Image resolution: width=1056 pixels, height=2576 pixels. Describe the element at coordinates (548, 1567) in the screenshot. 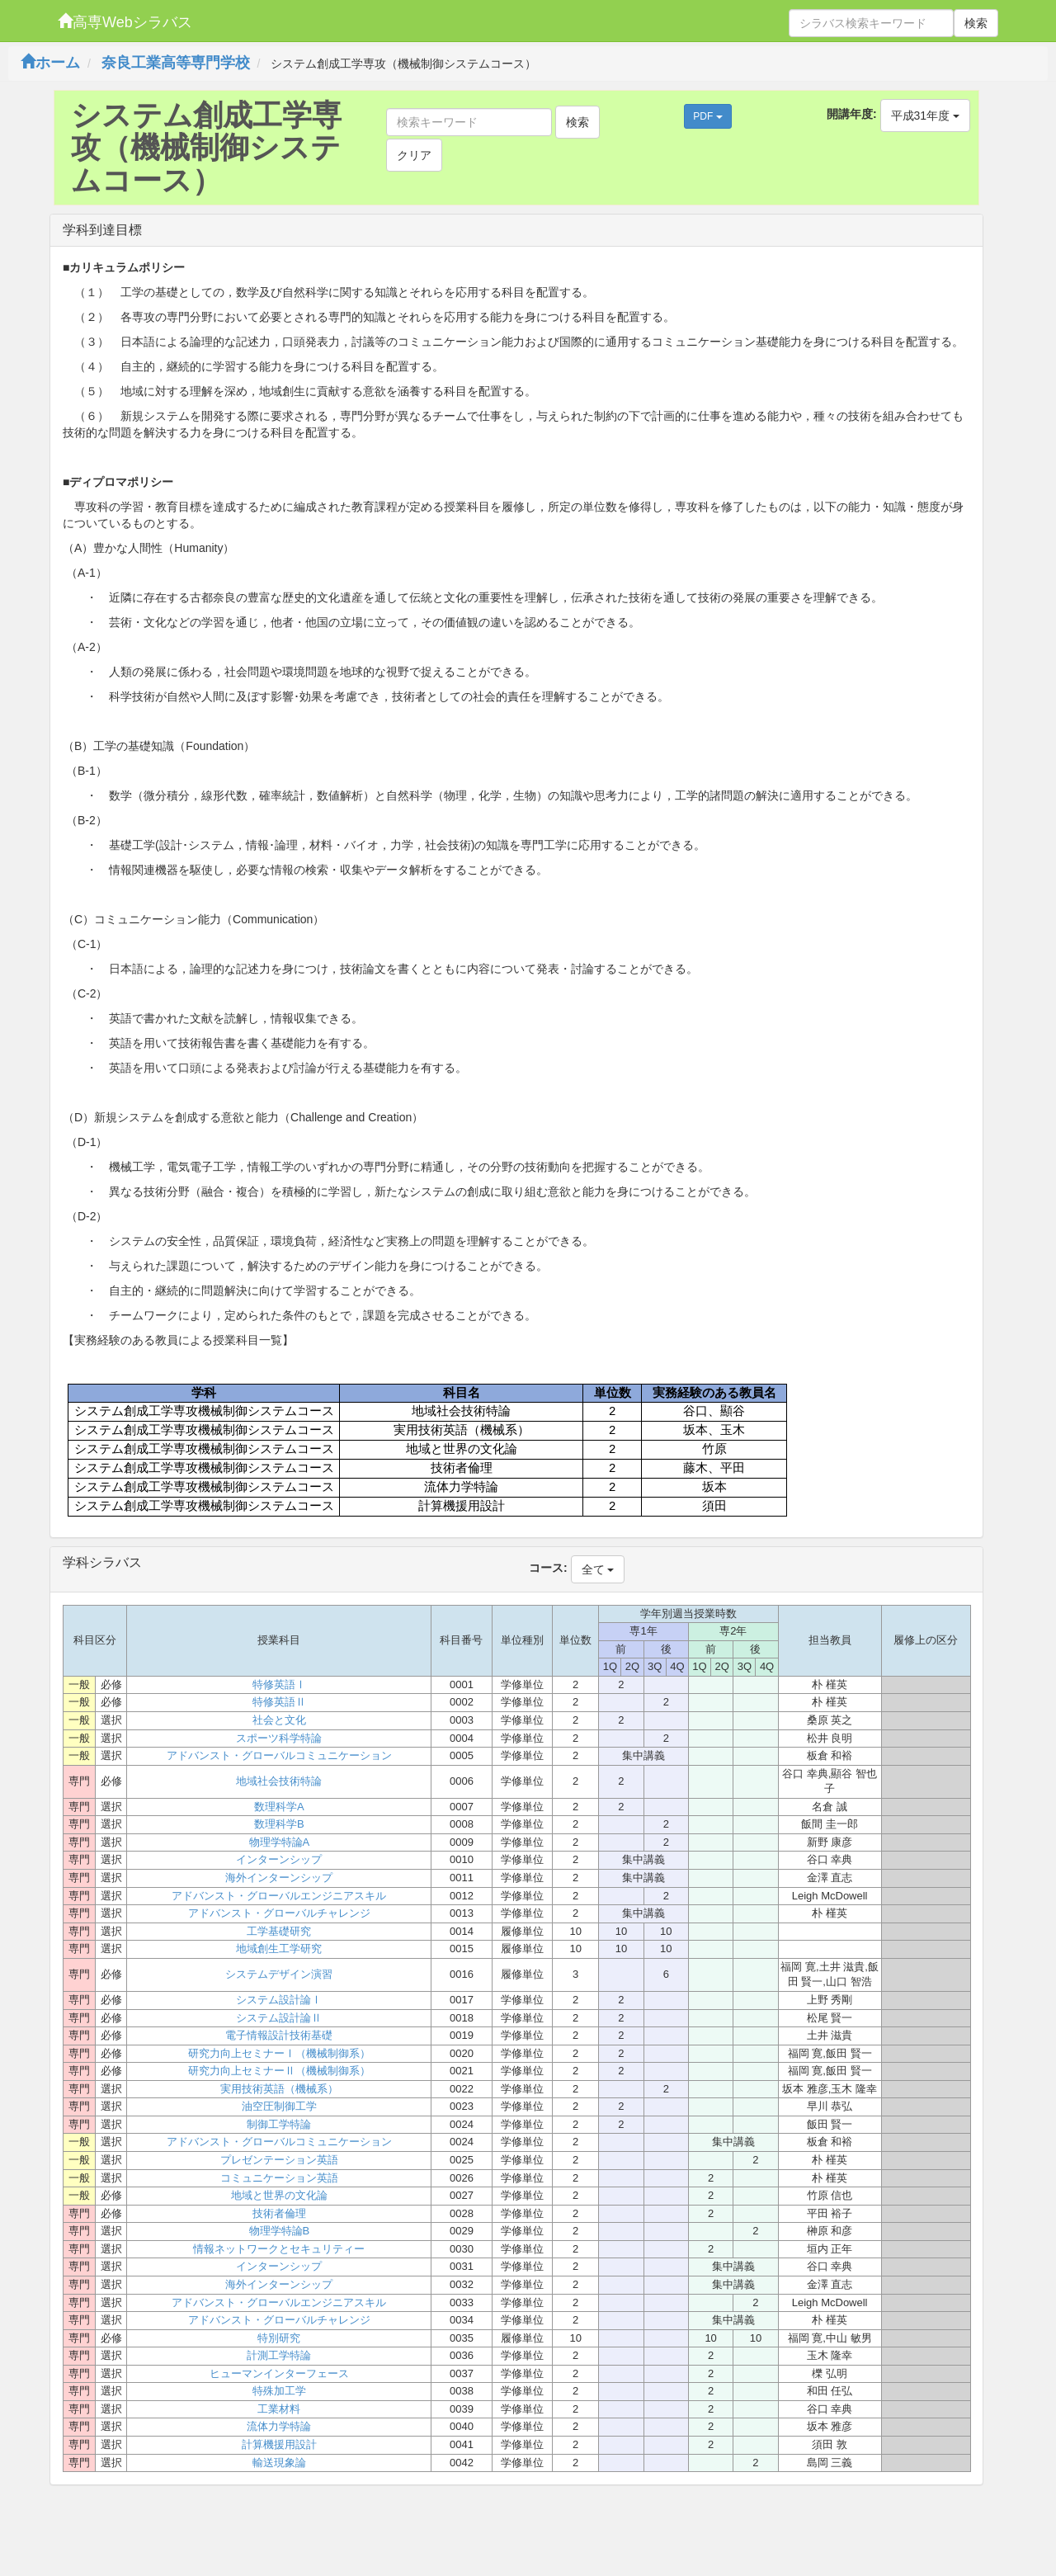

I see `コース:` at that location.